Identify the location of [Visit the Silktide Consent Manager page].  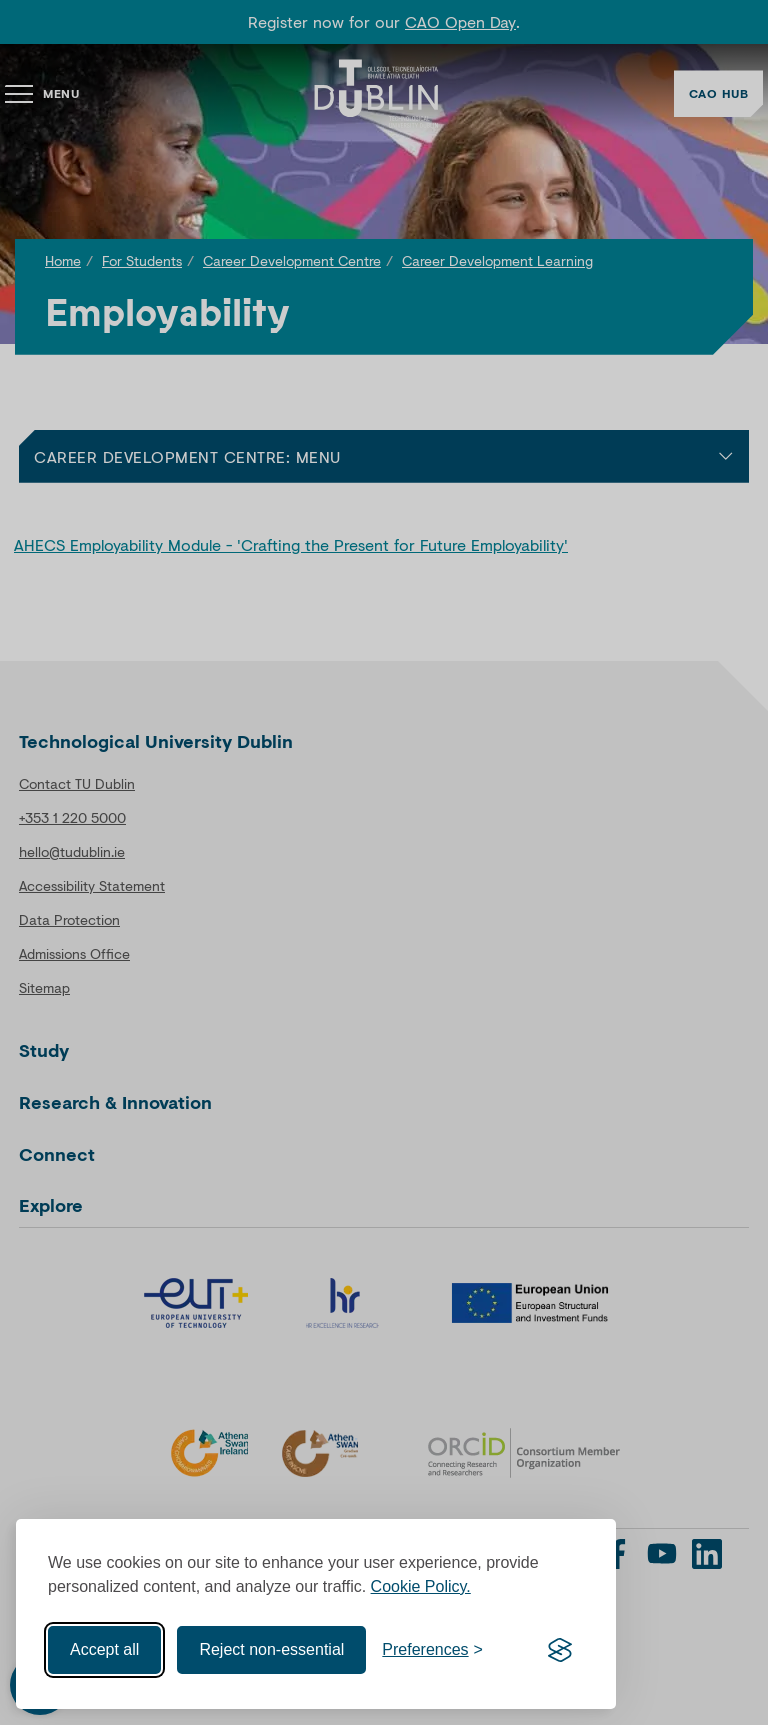
(560, 1650).